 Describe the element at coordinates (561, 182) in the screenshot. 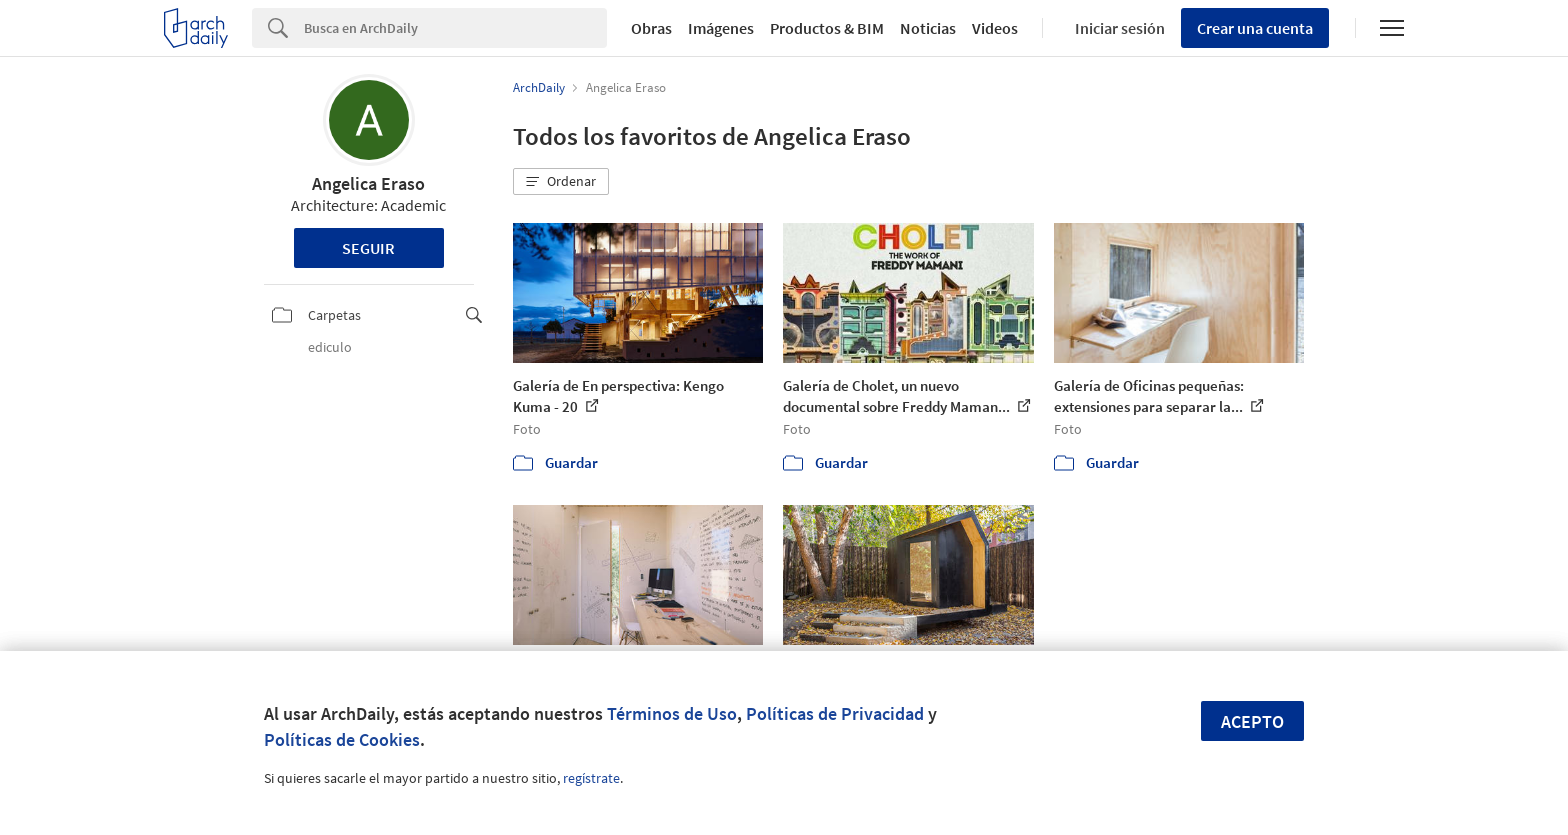

I see `[button]` at that location.